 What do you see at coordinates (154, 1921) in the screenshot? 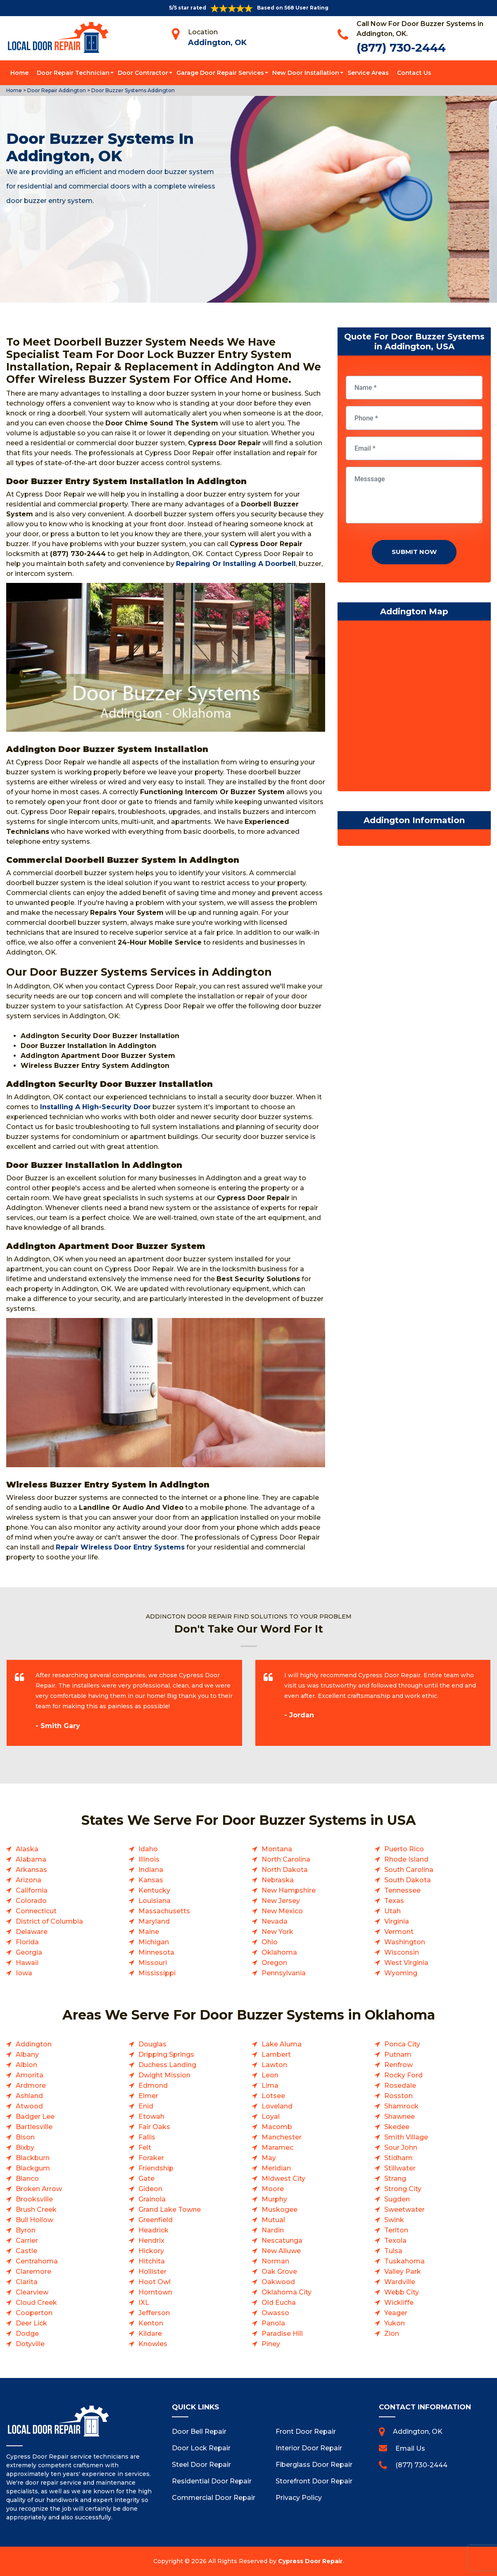
I see `Maryland` at bounding box center [154, 1921].